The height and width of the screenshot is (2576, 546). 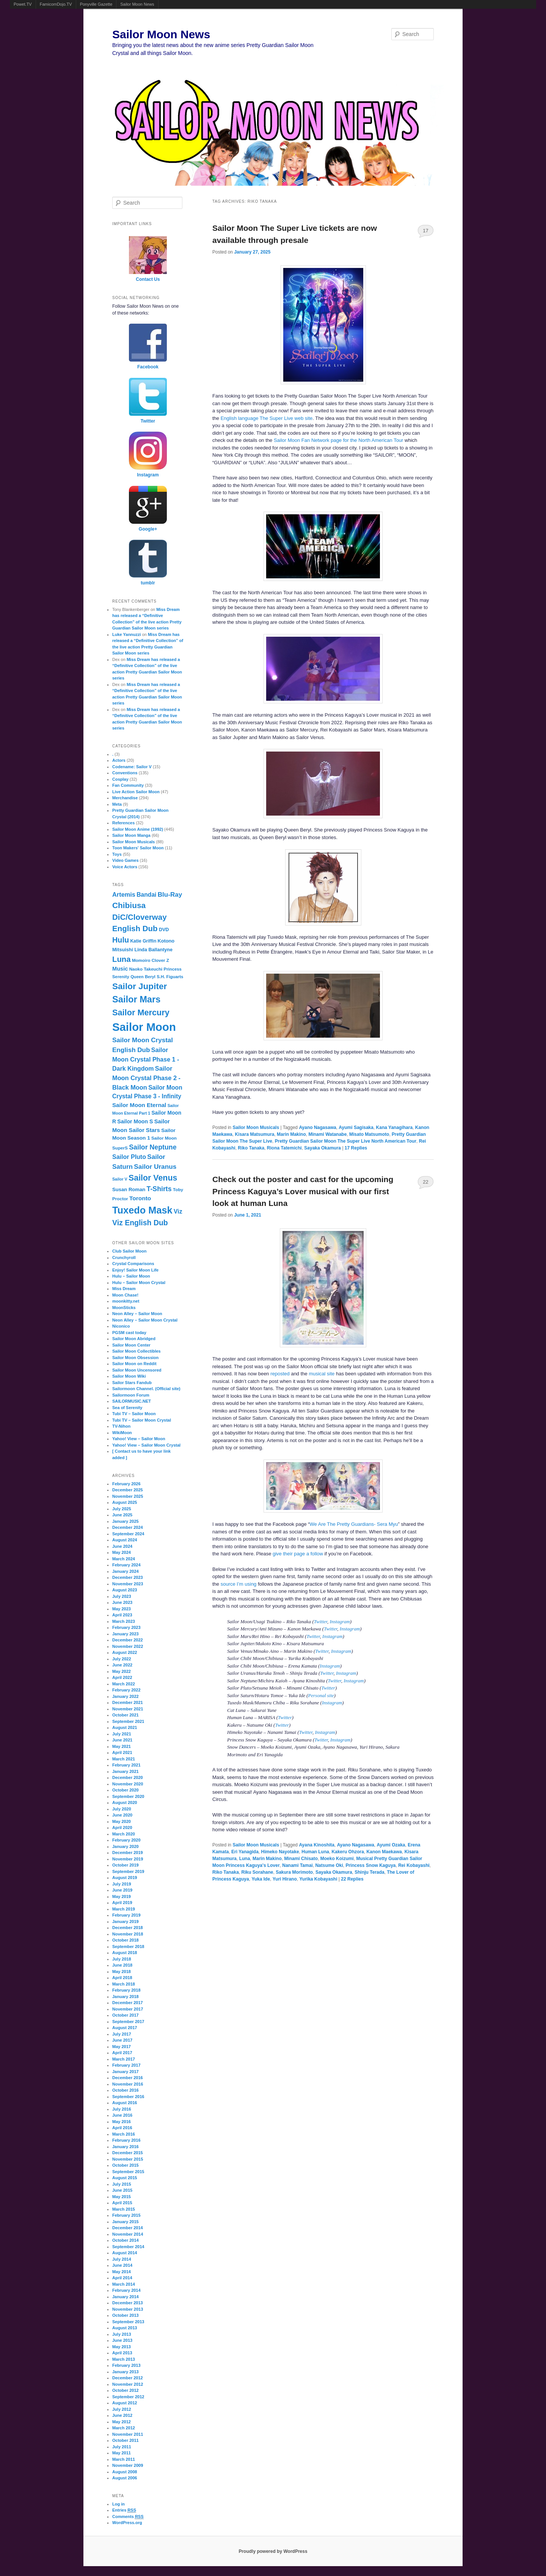 I want to click on January 2021, so click(x=125, y=1771).